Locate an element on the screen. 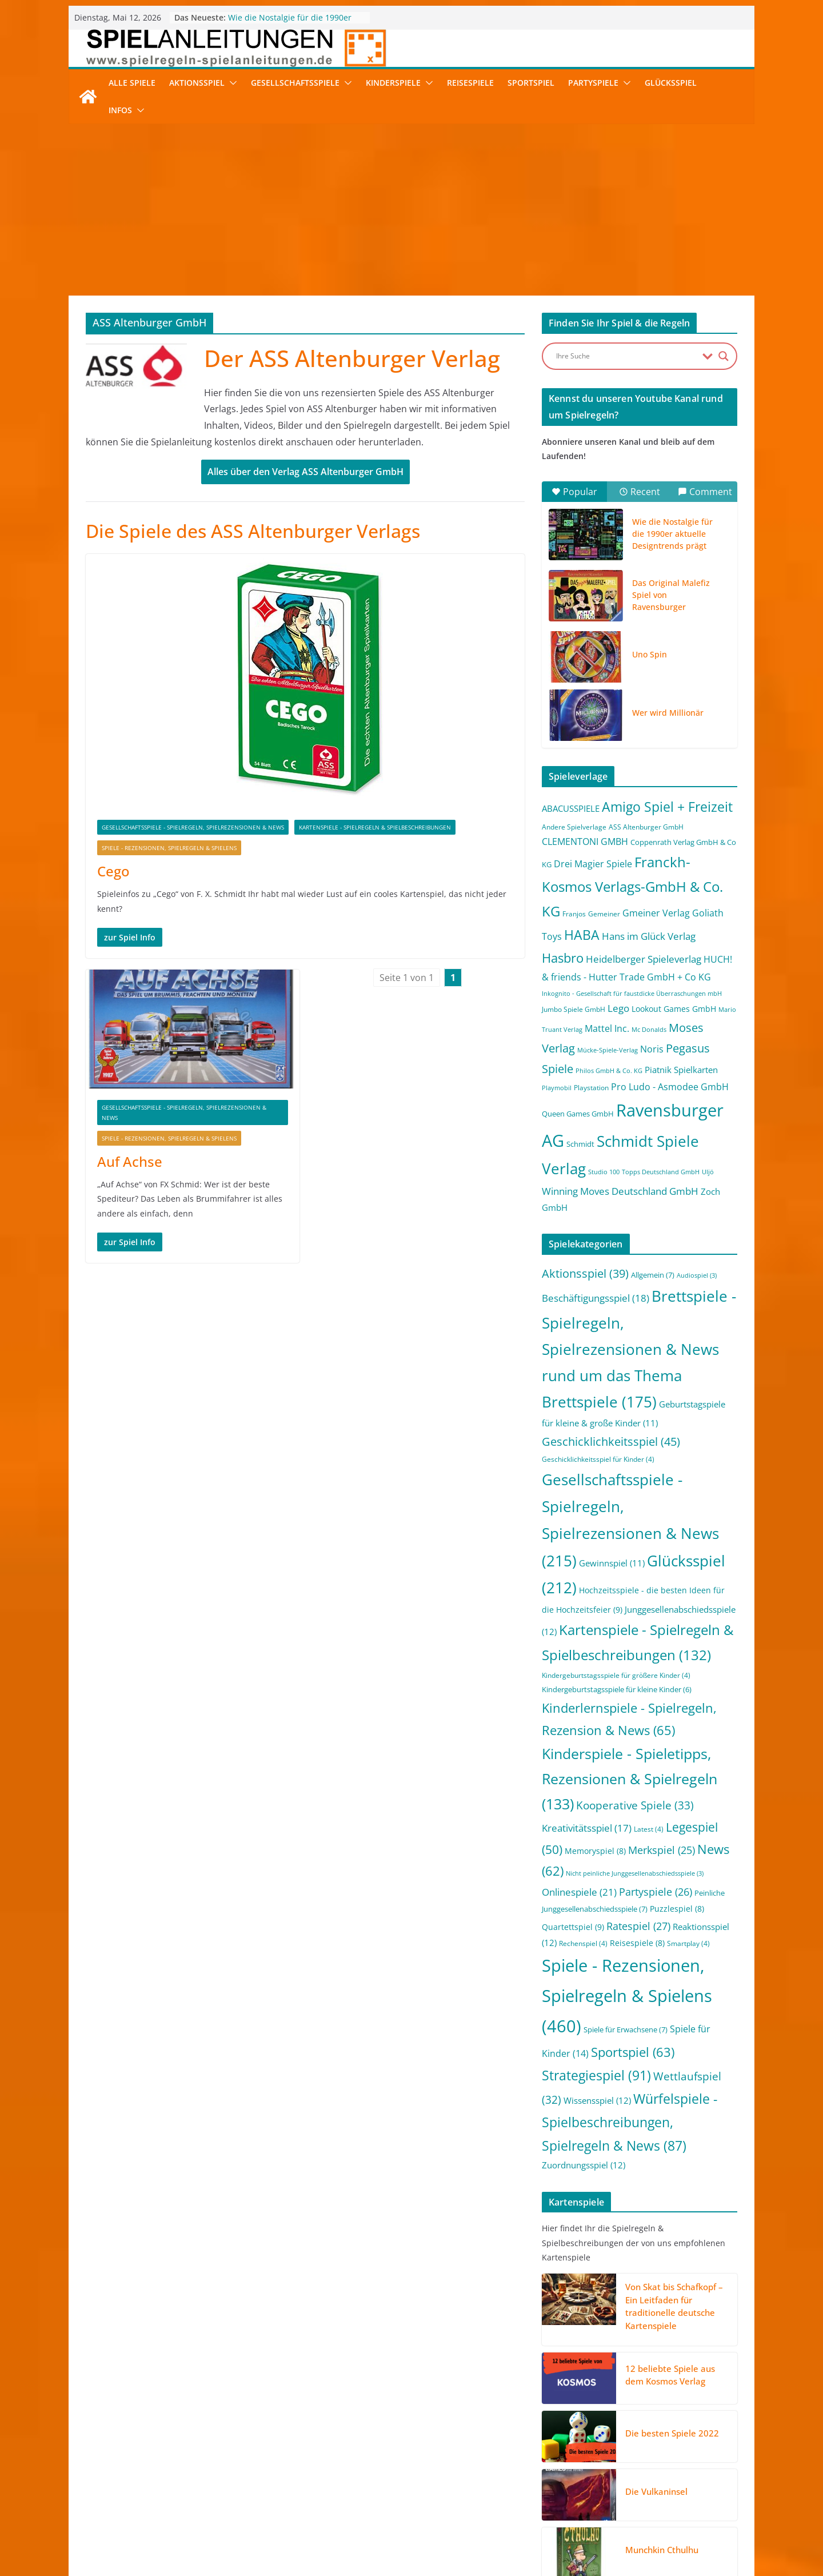 The height and width of the screenshot is (2576, 823). Kooperative Spiele [Kooperative Spiele (33 Einträge)] is located at coordinates (635, 1805).